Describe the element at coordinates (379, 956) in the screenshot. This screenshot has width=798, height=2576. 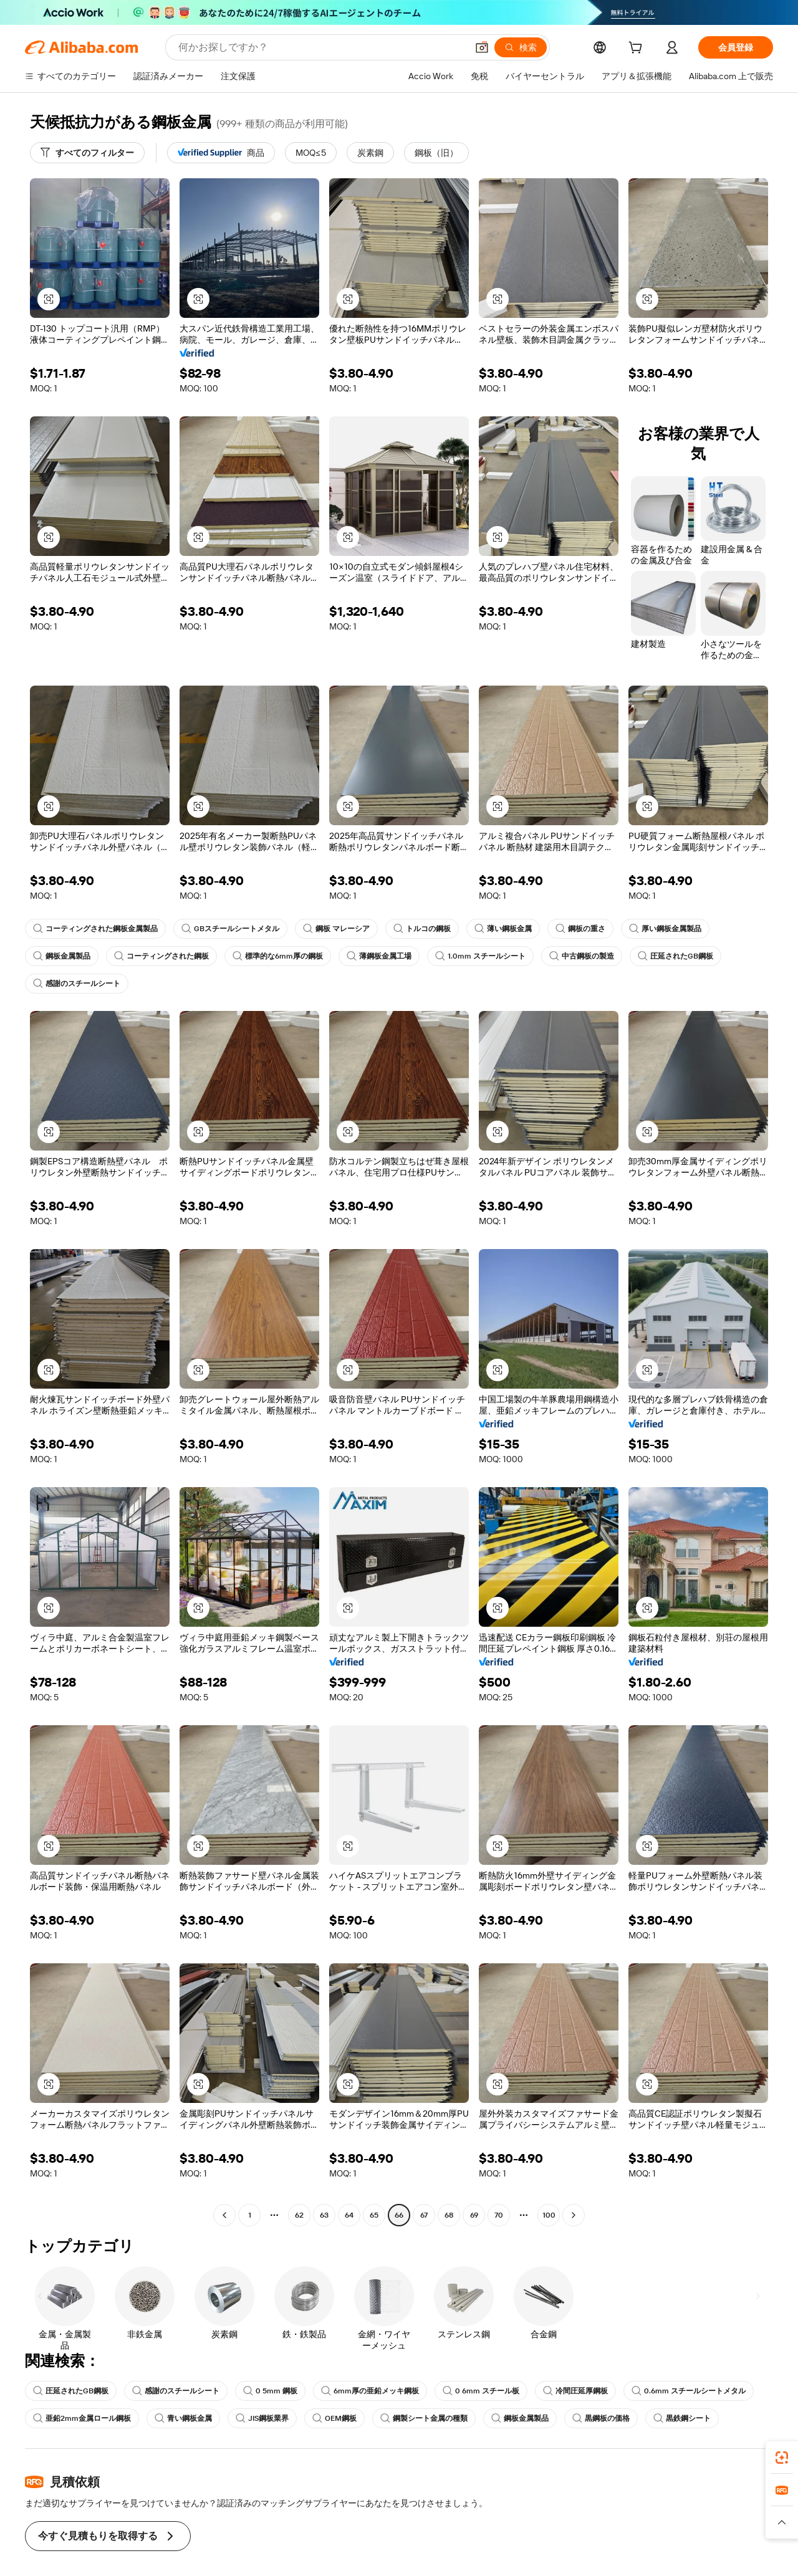
I see `薄鋼板金属工場` at that location.